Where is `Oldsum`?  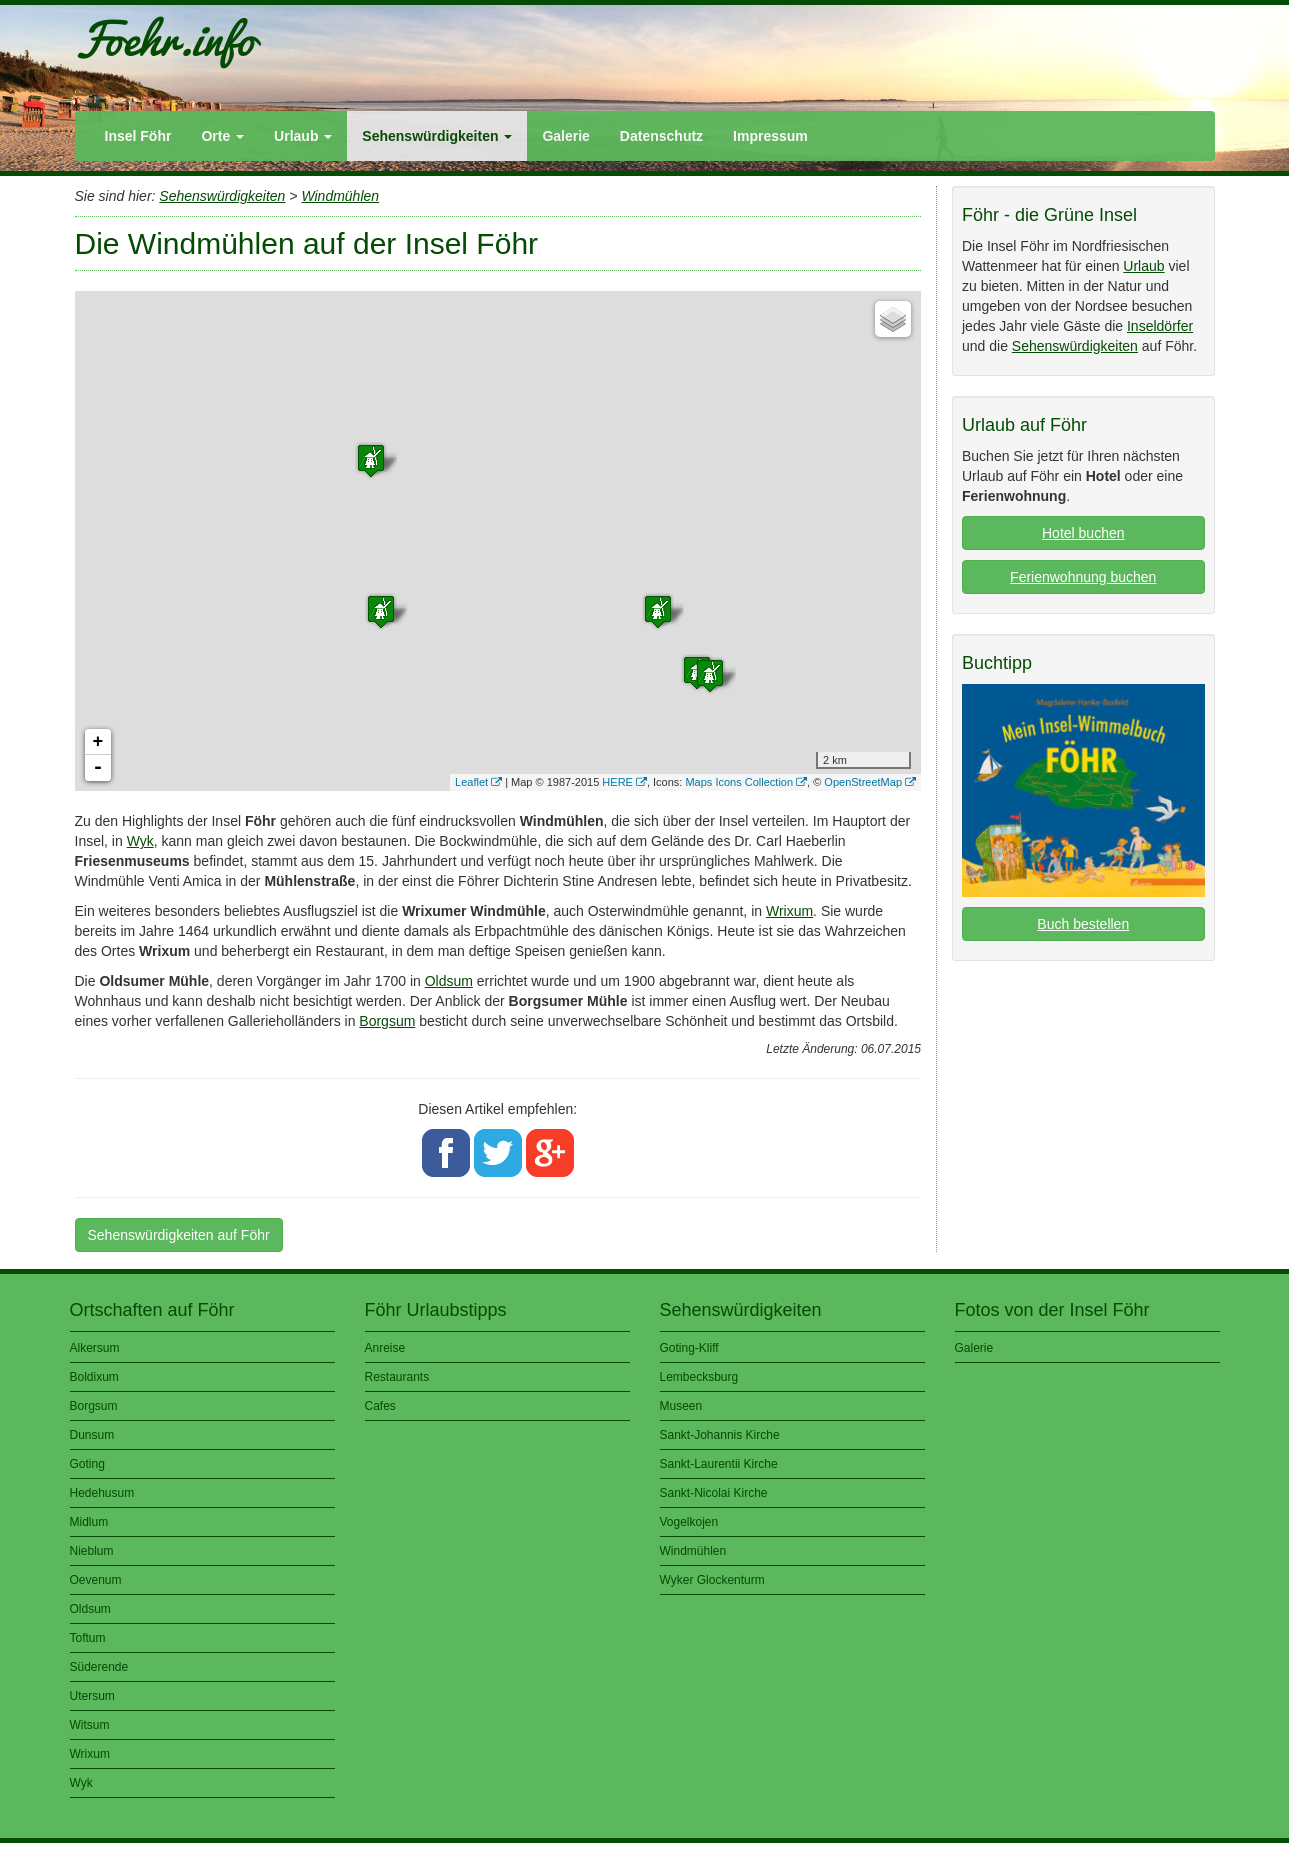 Oldsum is located at coordinates (449, 981).